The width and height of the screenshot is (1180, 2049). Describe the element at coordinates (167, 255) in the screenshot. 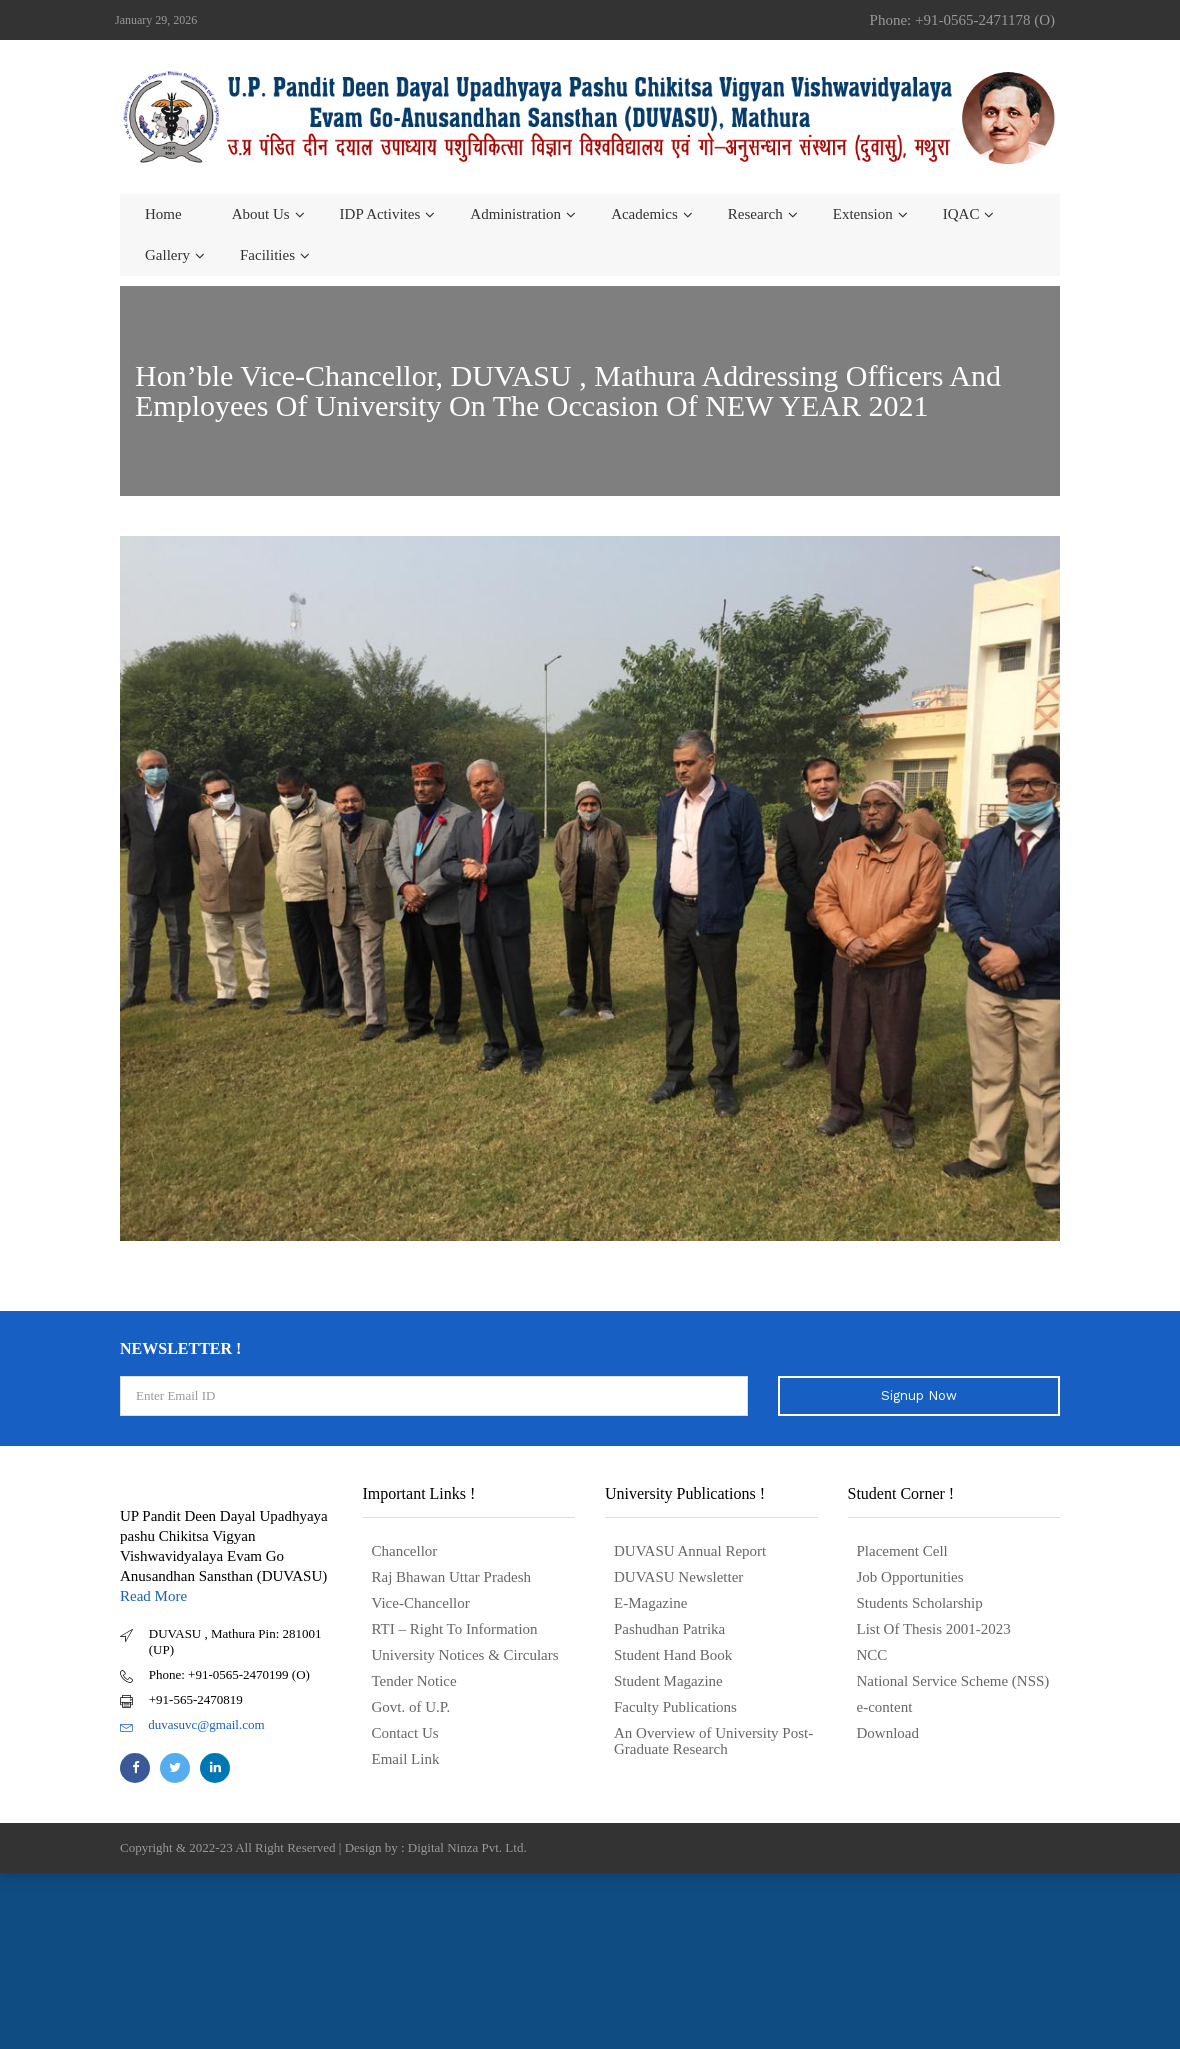

I see `Gallery` at that location.